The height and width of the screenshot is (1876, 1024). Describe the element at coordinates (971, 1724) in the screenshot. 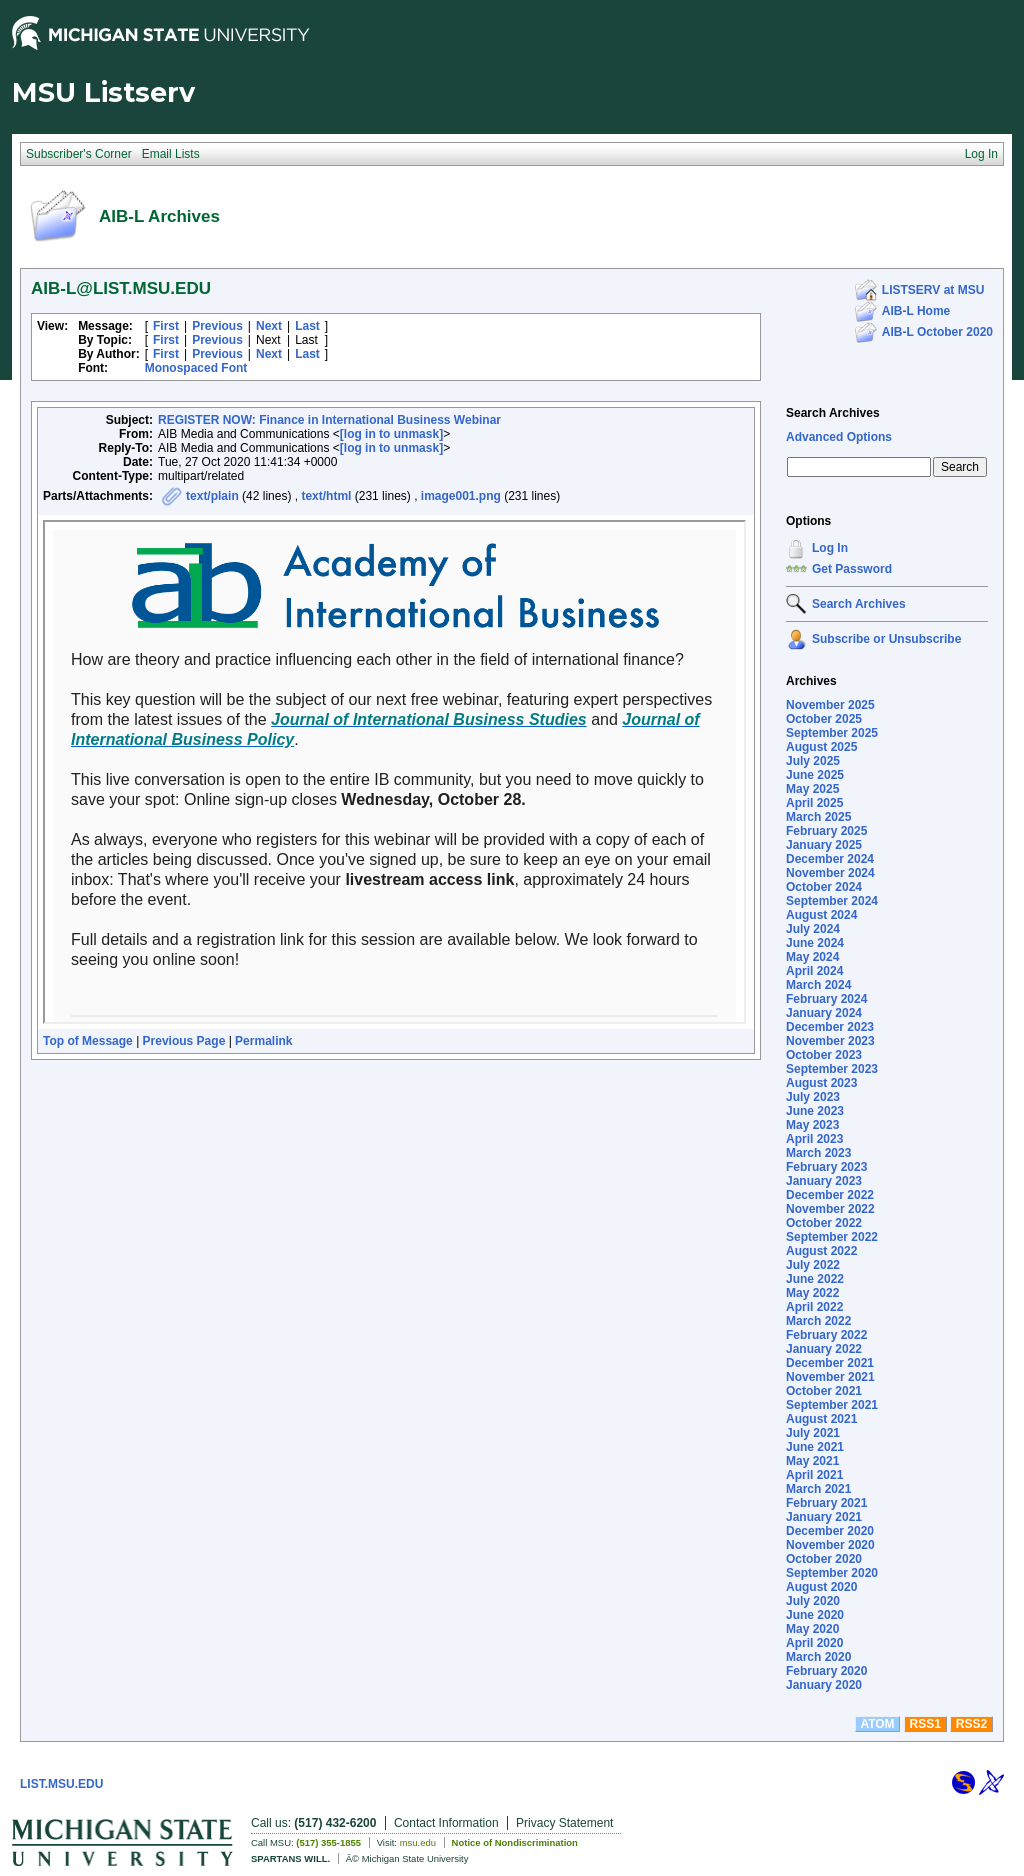

I see `RSS2` at that location.